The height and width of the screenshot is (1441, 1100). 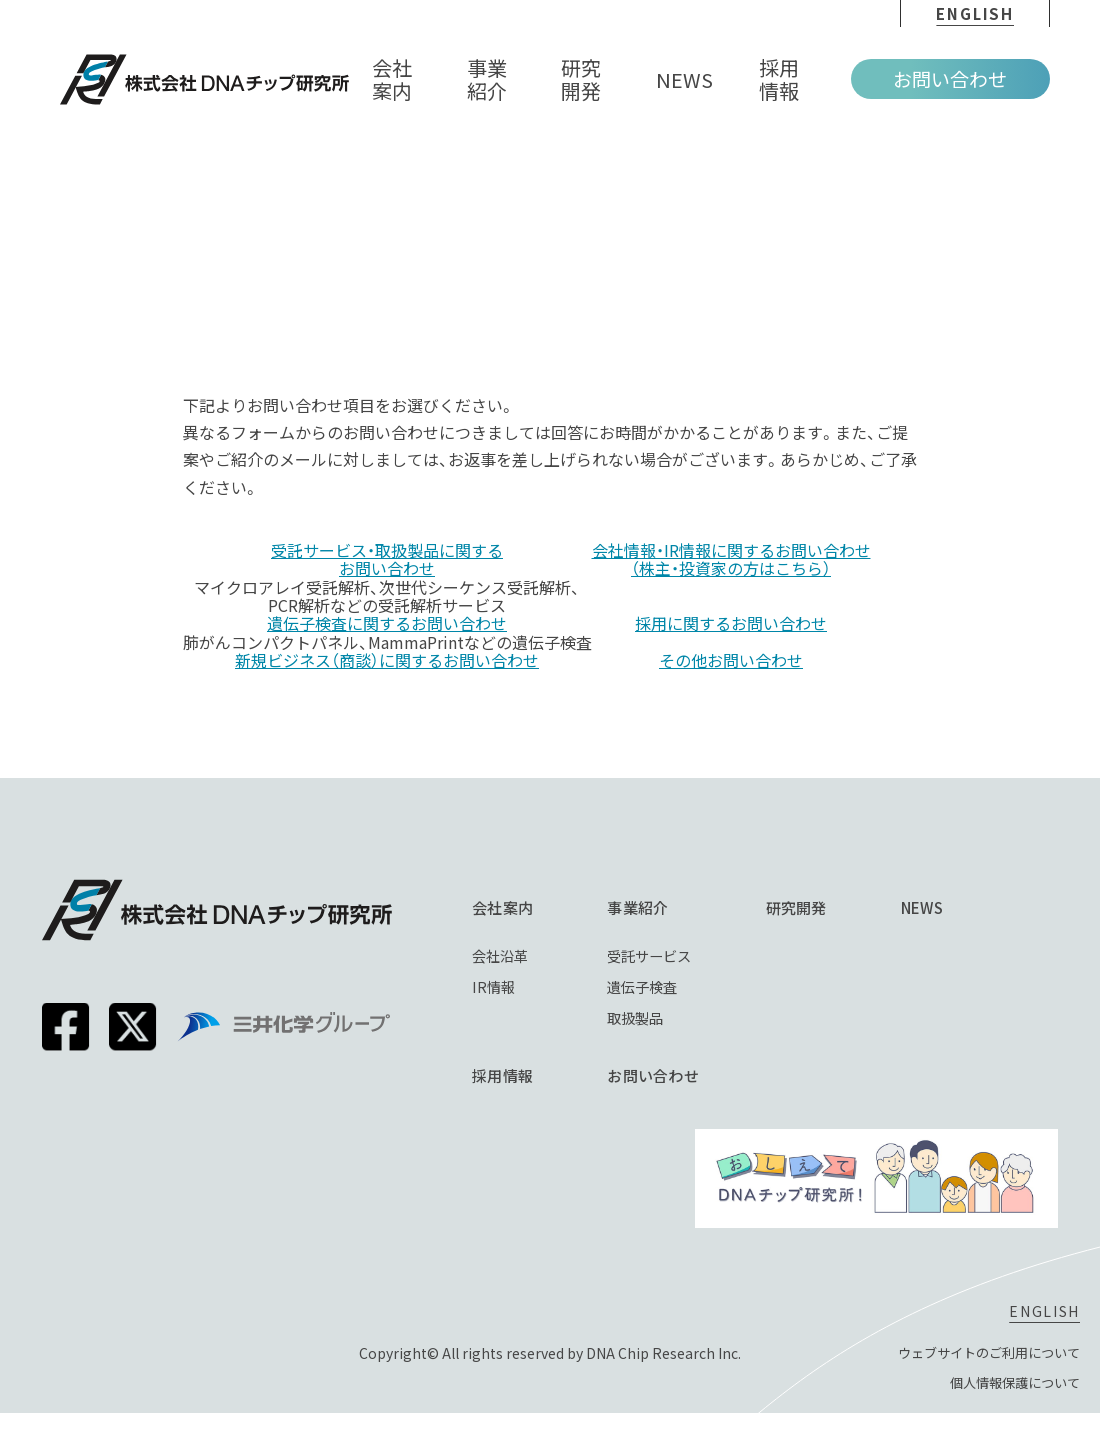 I want to click on 会社案内, so click(x=526, y=907).